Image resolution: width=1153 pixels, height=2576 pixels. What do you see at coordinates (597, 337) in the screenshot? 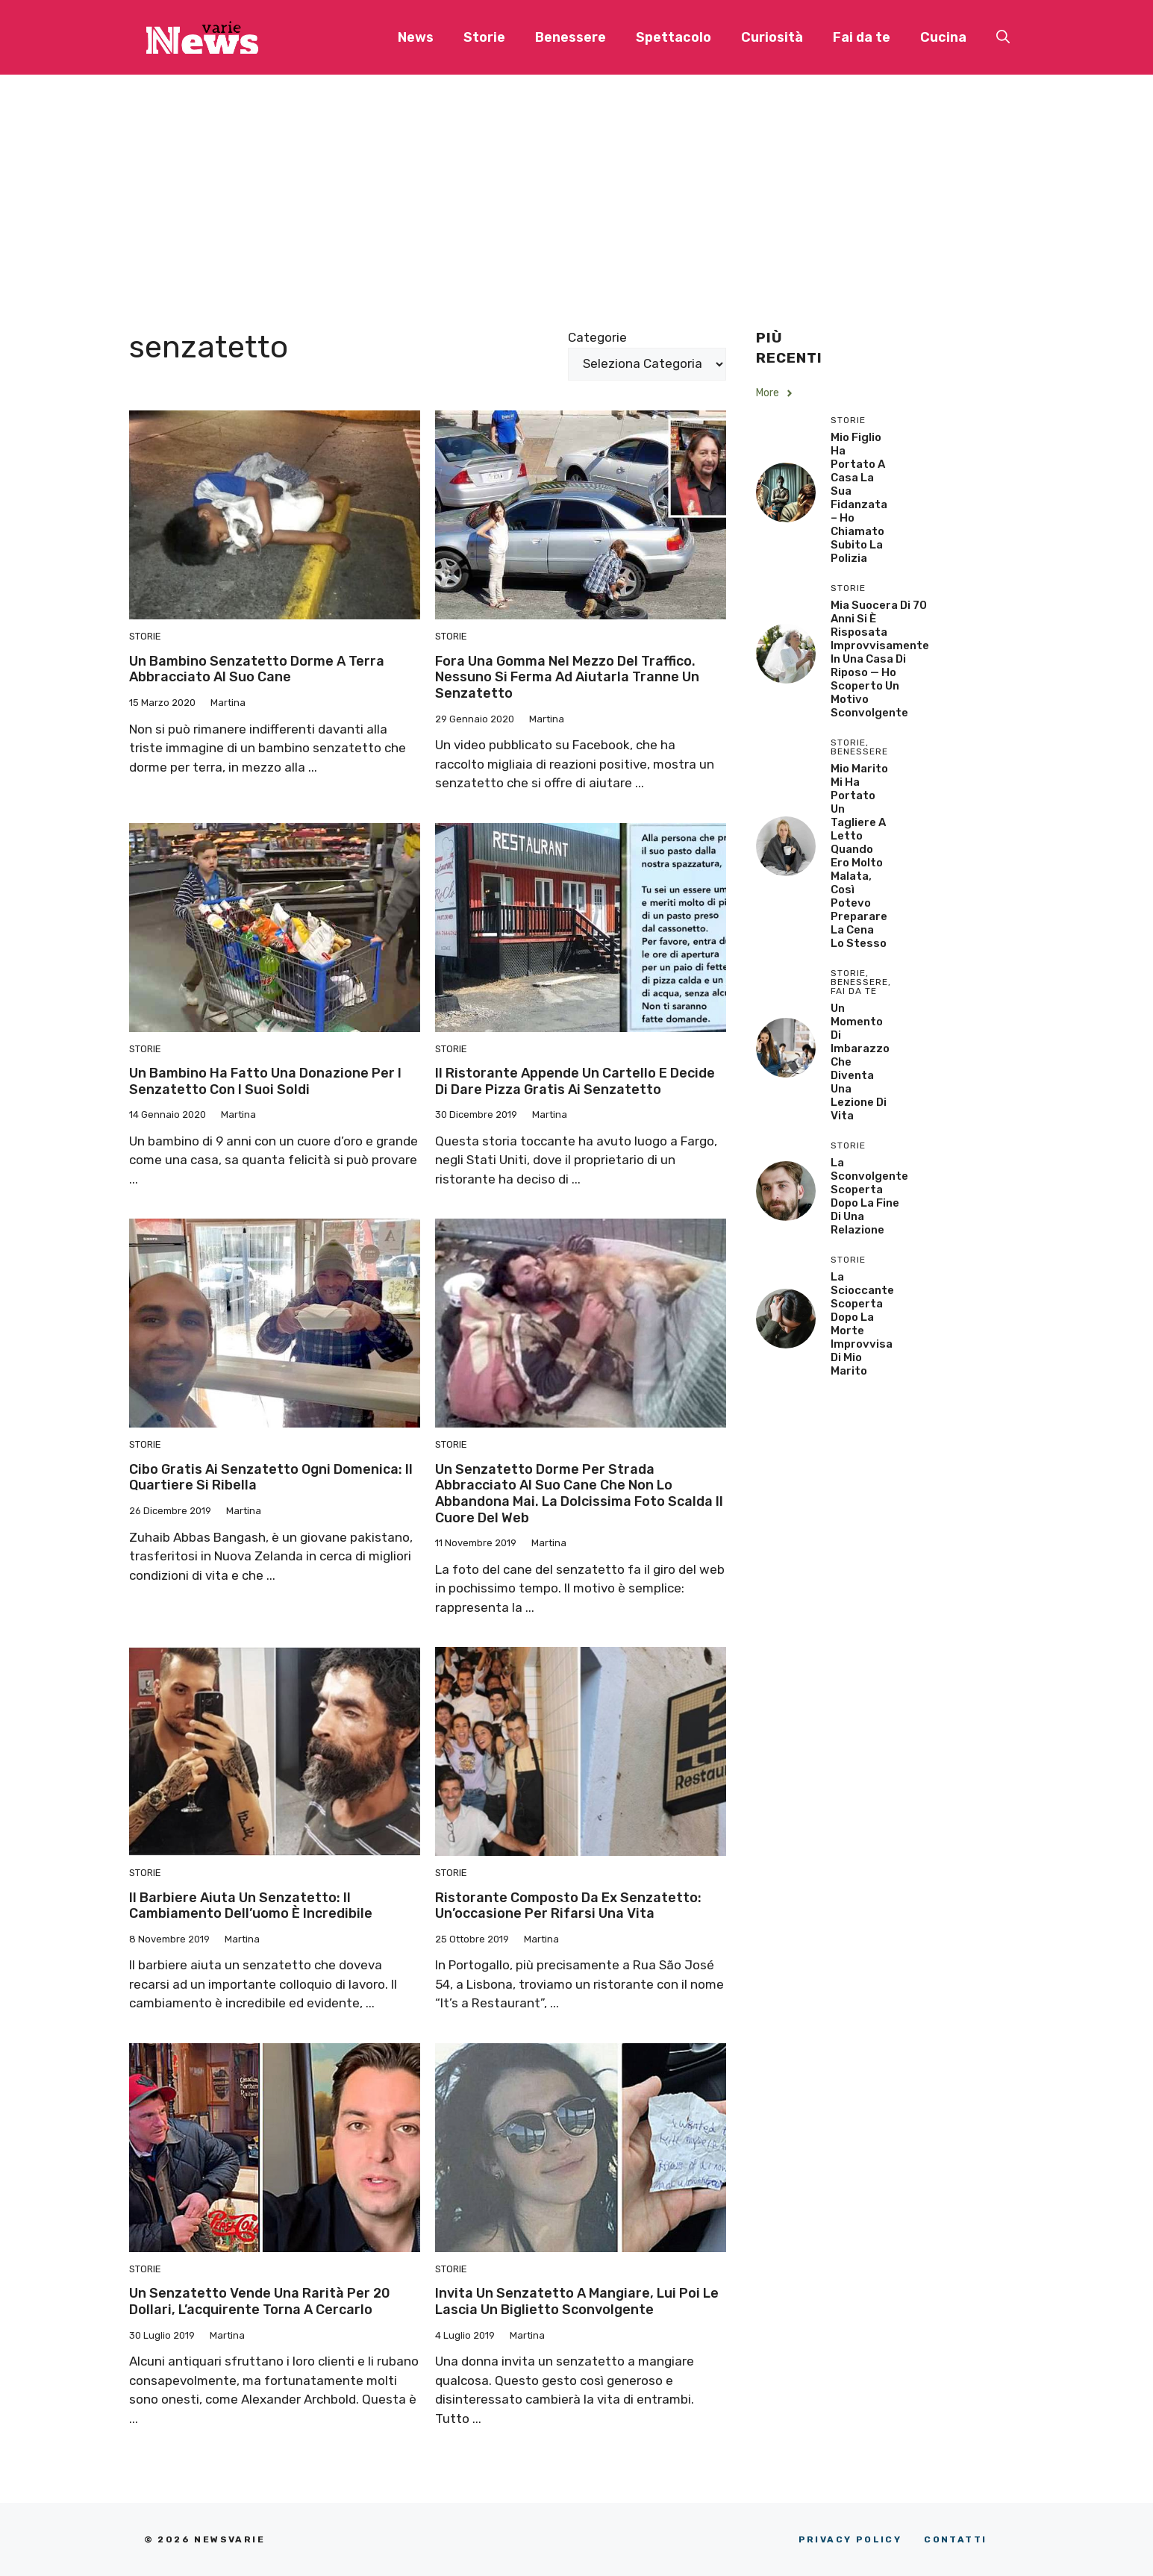
I see `Categorie` at bounding box center [597, 337].